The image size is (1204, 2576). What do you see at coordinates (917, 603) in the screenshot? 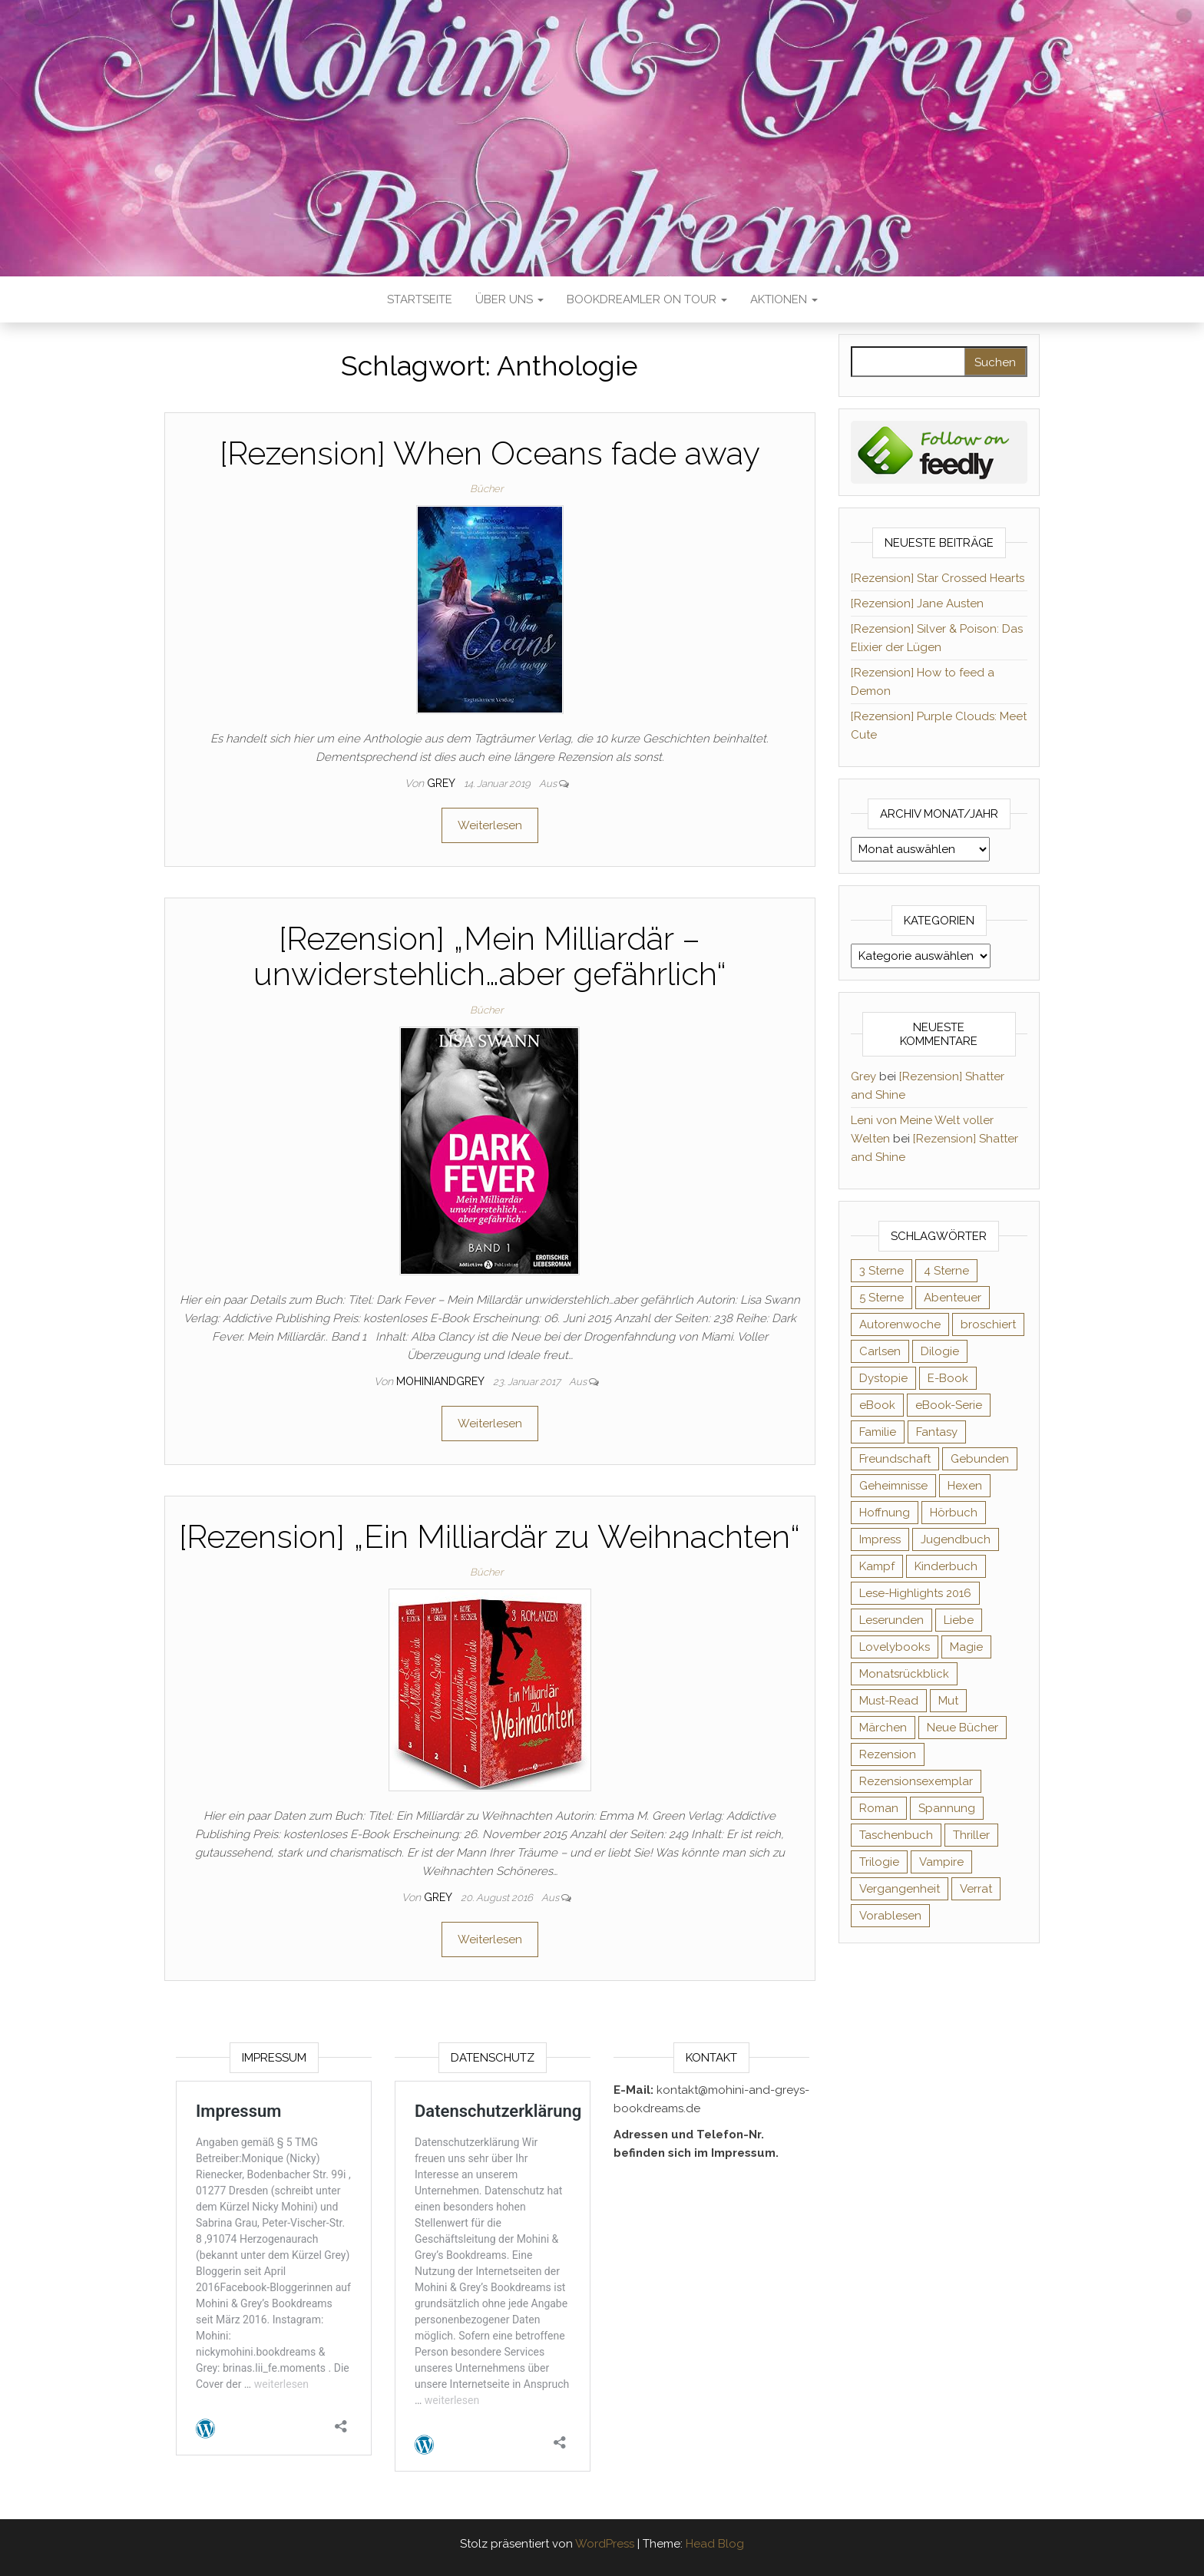
I see `[Rezension] Jane Austen` at bounding box center [917, 603].